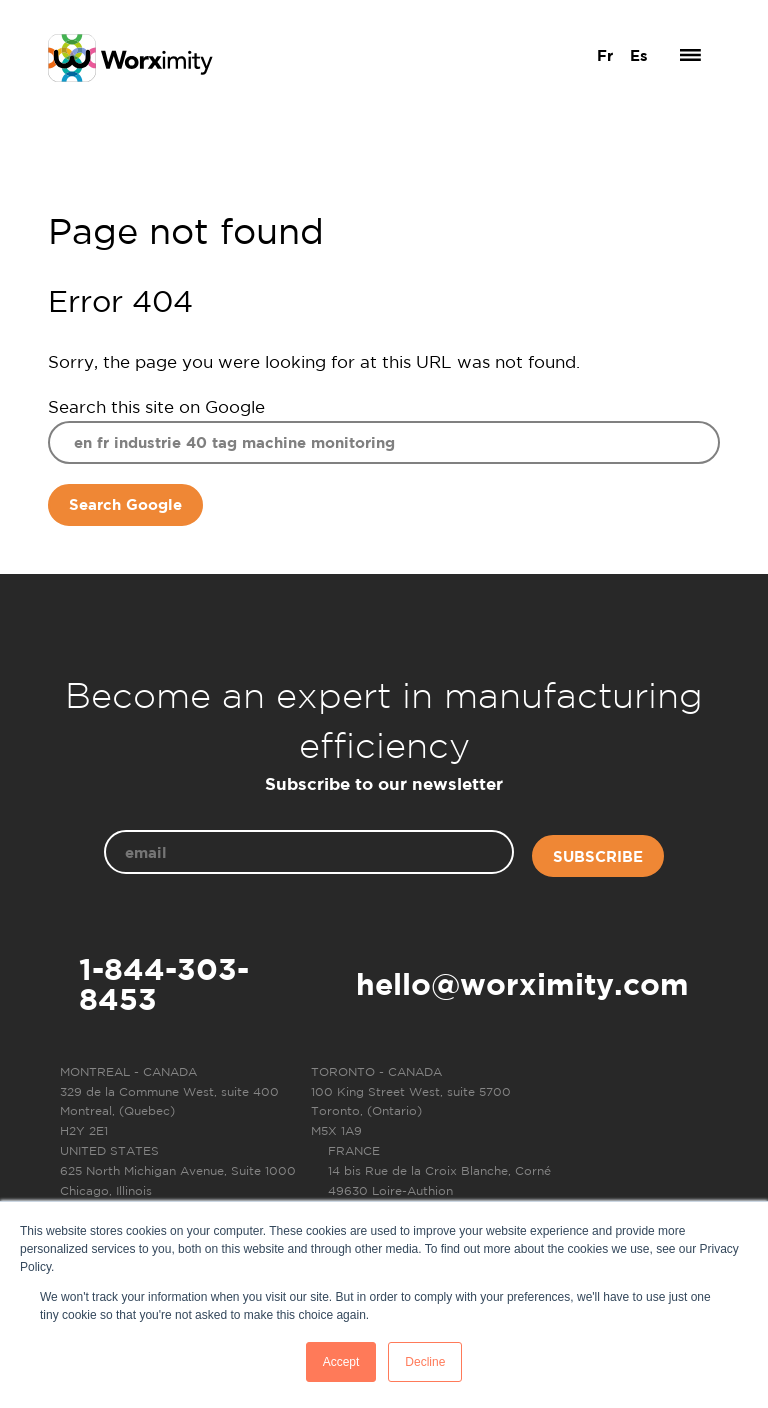 Image resolution: width=768 pixels, height=1408 pixels. I want to click on Decline [button], so click(425, 1362).